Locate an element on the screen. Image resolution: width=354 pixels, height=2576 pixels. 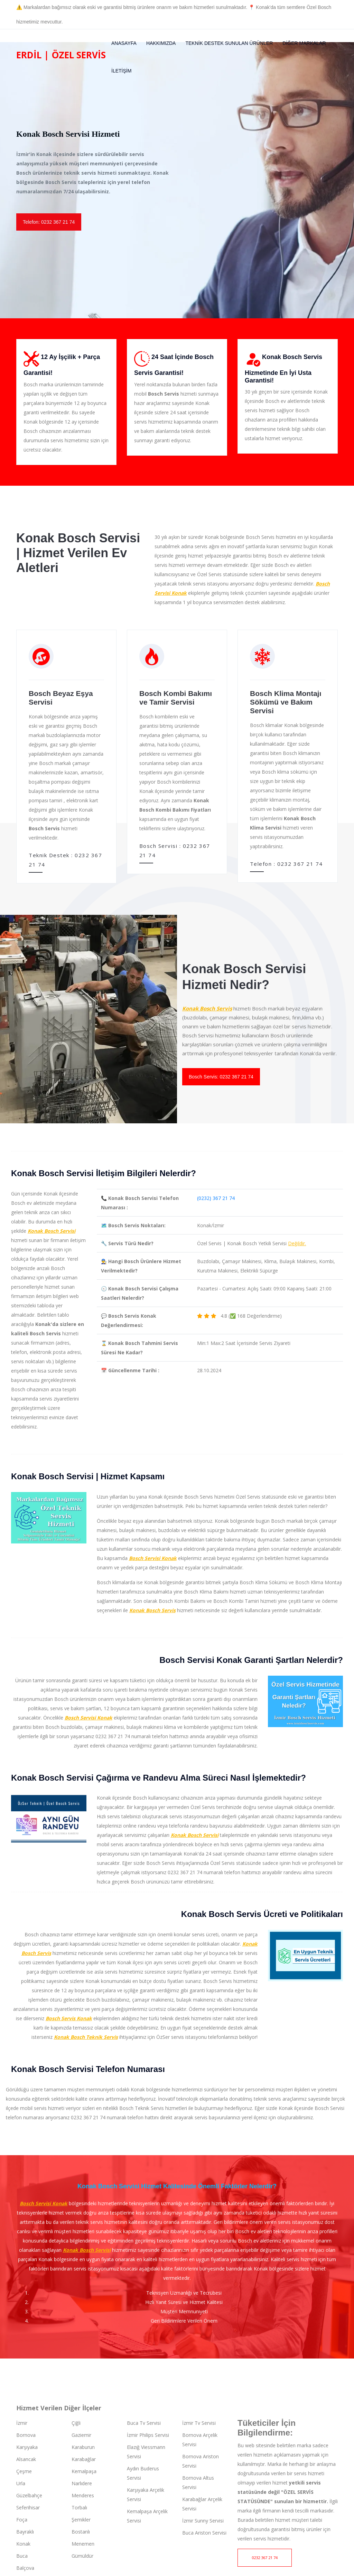
İletişim is located at coordinates (121, 71).